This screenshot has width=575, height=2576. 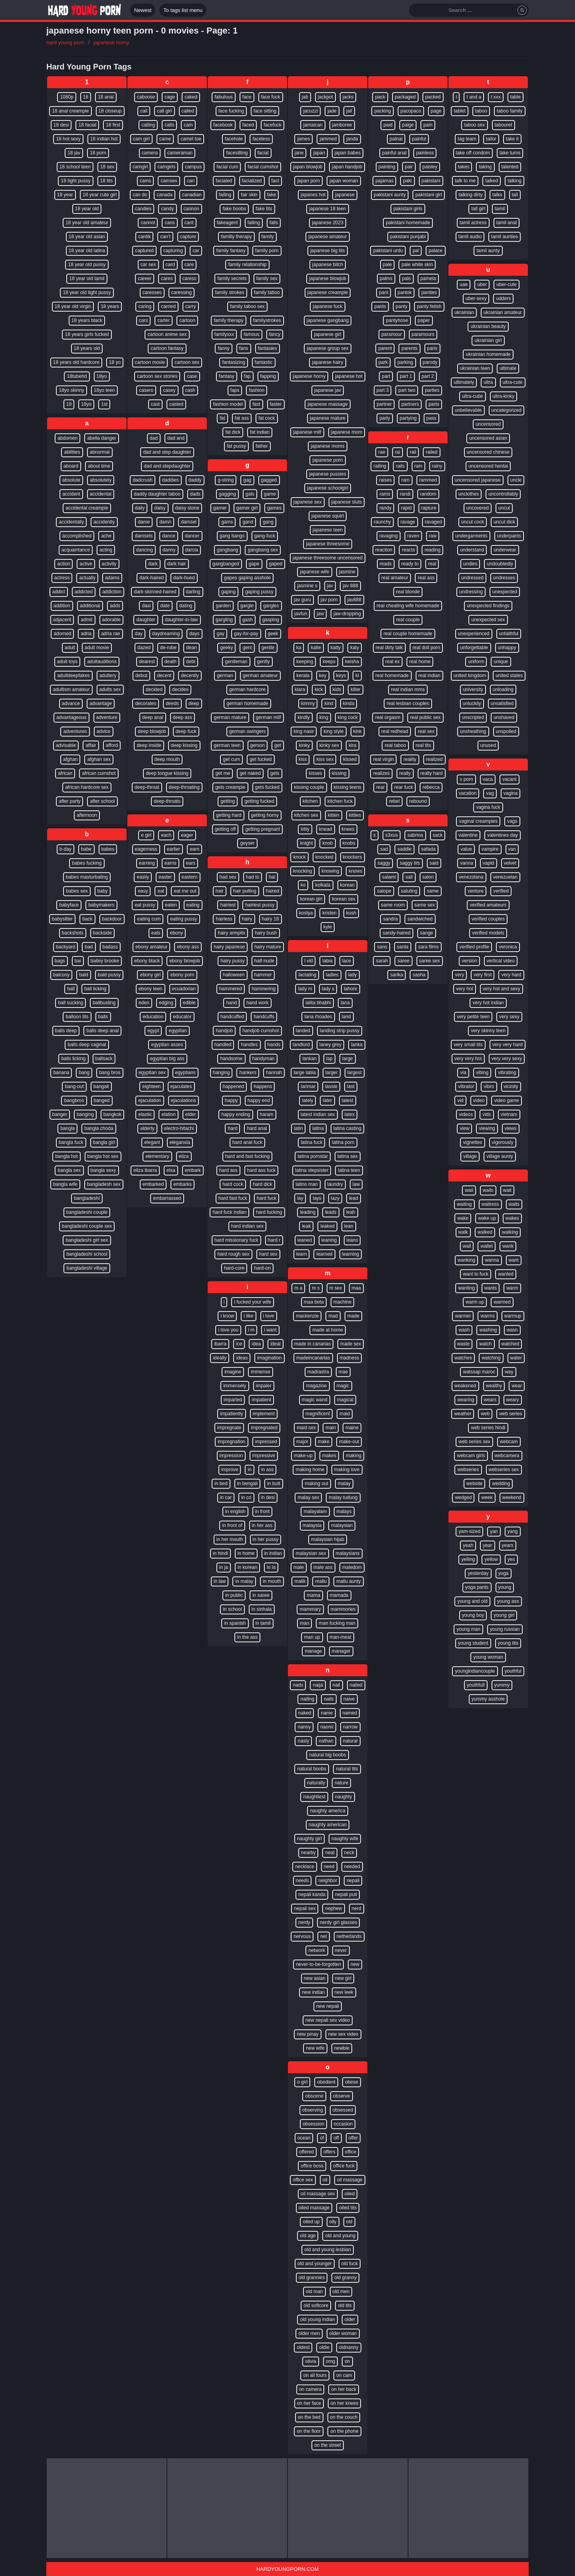 What do you see at coordinates (234, 1595) in the screenshot?
I see `in public` at bounding box center [234, 1595].